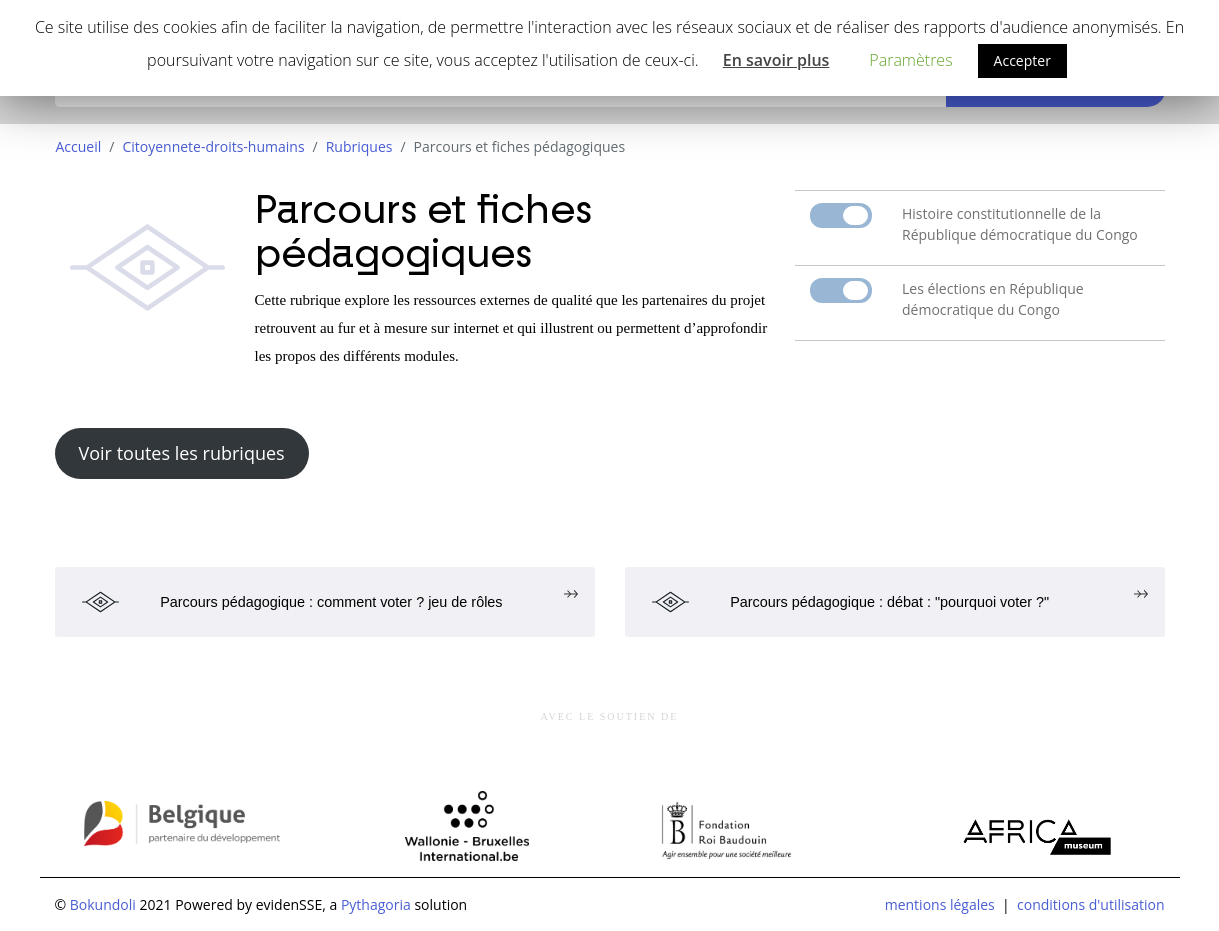 The width and height of the screenshot is (1219, 931). Describe the element at coordinates (993, 299) in the screenshot. I see `Les élections en République démocratique du Congo` at that location.